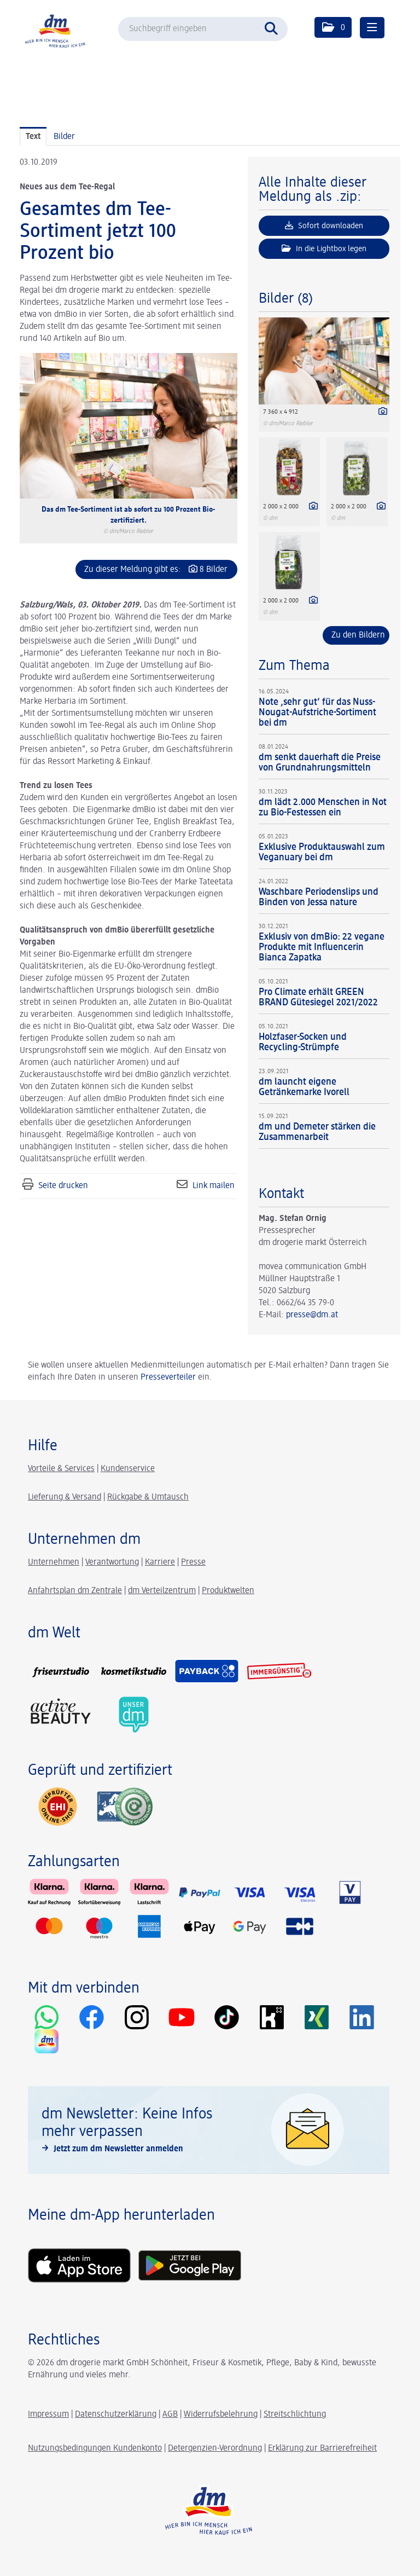 The image size is (420, 2576). I want to click on Widerrufsbelehrung, so click(221, 2414).